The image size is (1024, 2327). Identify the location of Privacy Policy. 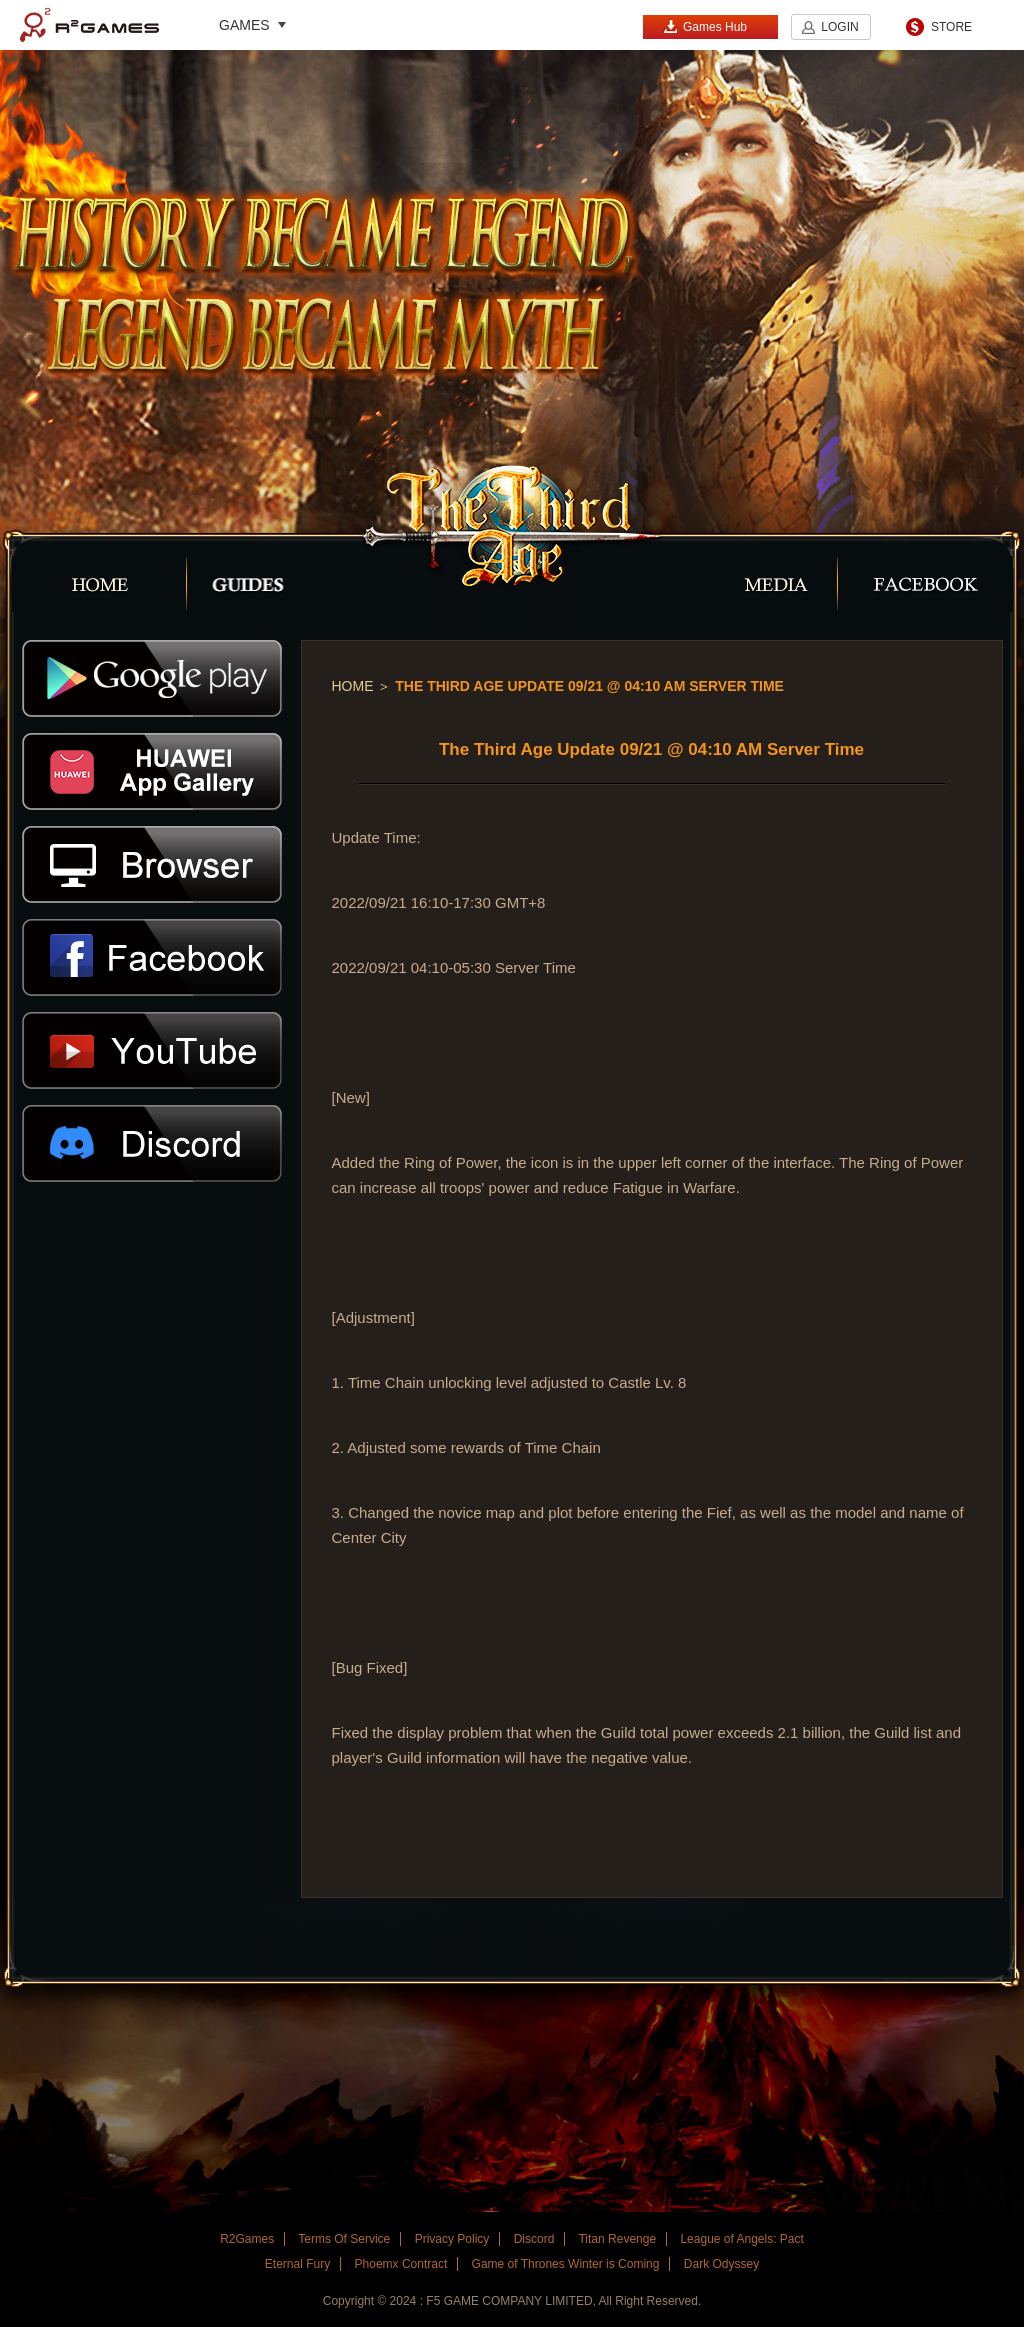
(452, 2239).